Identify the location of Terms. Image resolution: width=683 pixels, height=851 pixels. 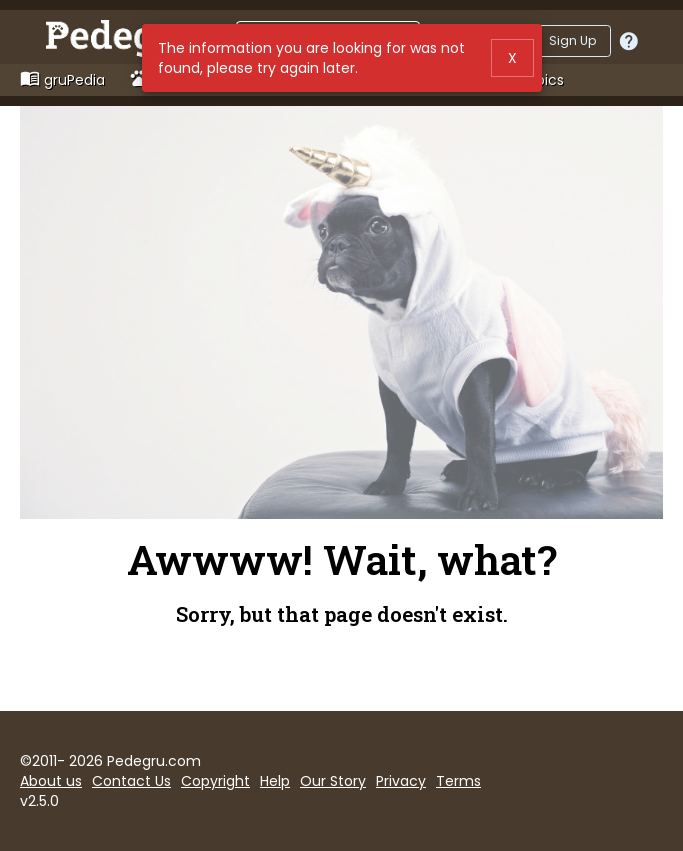
(458, 781).